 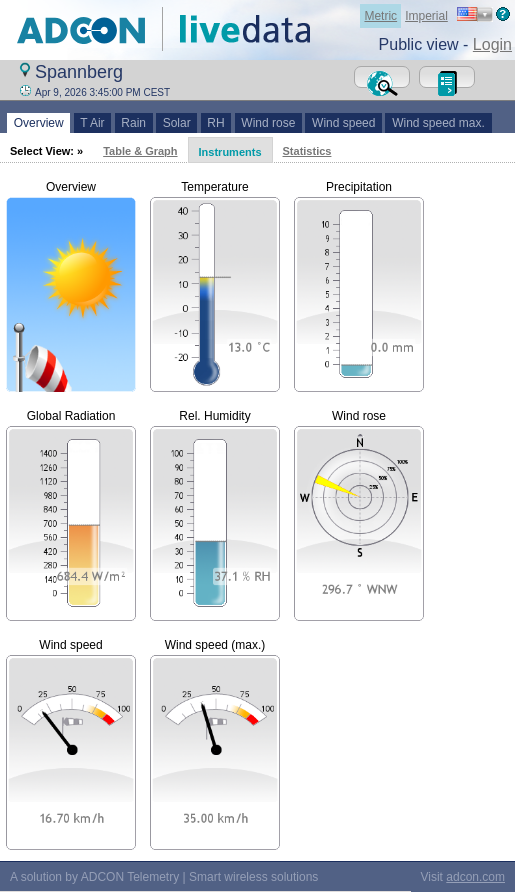 What do you see at coordinates (343, 123) in the screenshot?
I see `Wind speed` at bounding box center [343, 123].